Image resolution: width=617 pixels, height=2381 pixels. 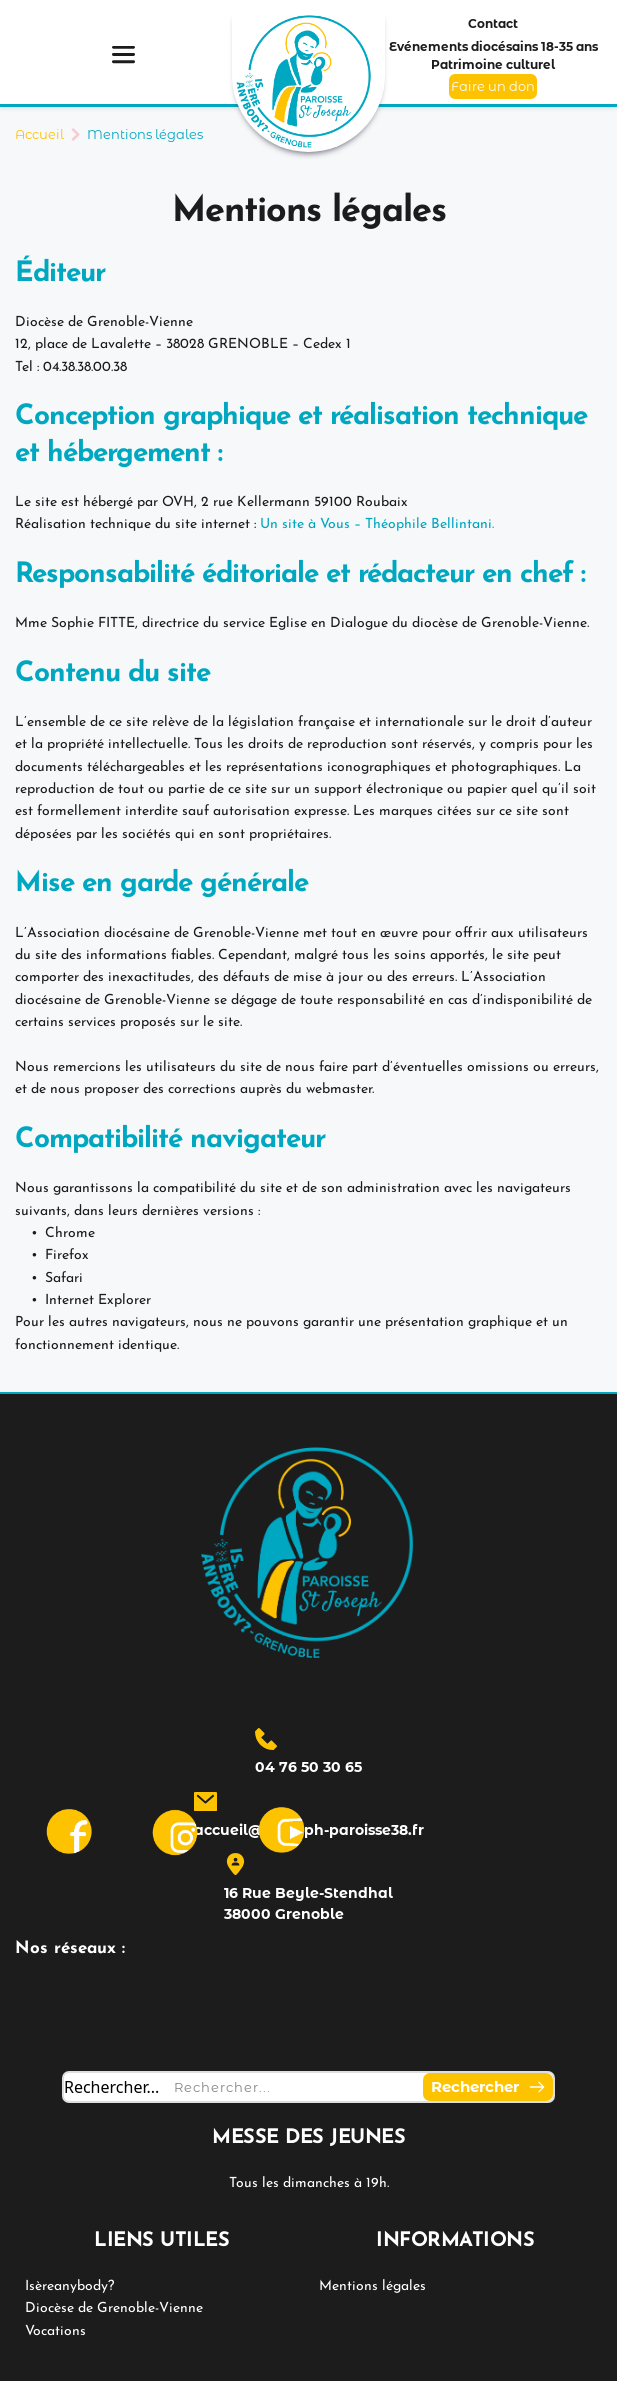 What do you see at coordinates (493, 46) in the screenshot?
I see `Evénements diocésains 18-35 ans` at bounding box center [493, 46].